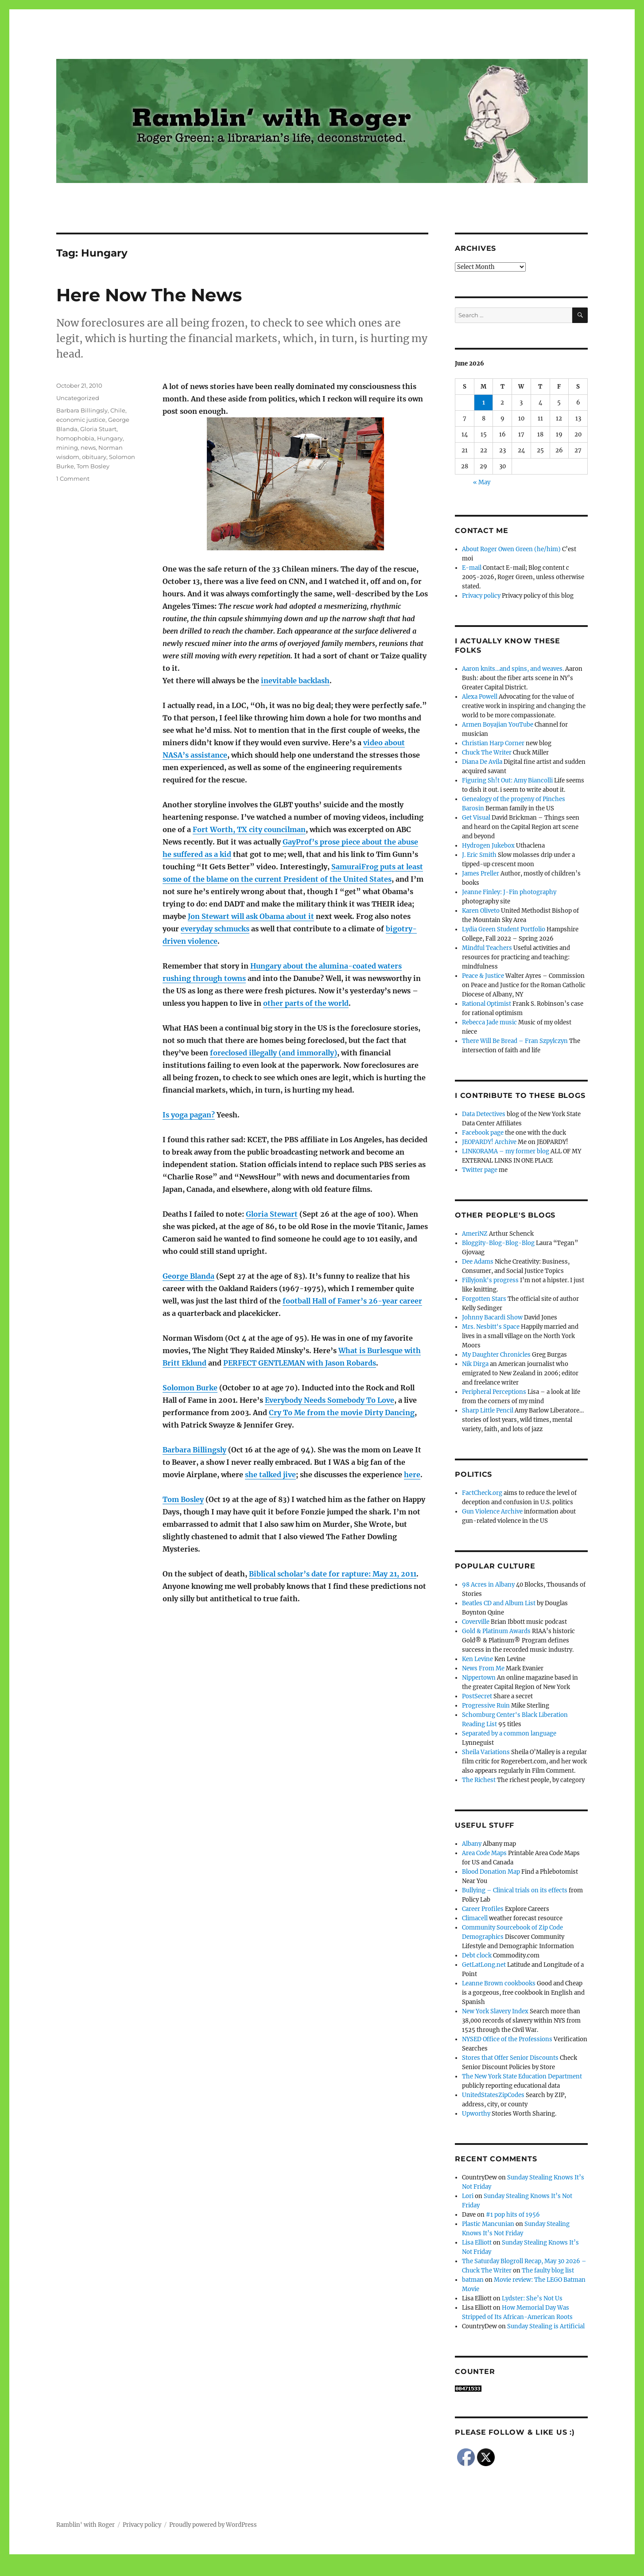 The image size is (644, 2576). What do you see at coordinates (487, 1410) in the screenshot?
I see `Sharp Little Pencil` at bounding box center [487, 1410].